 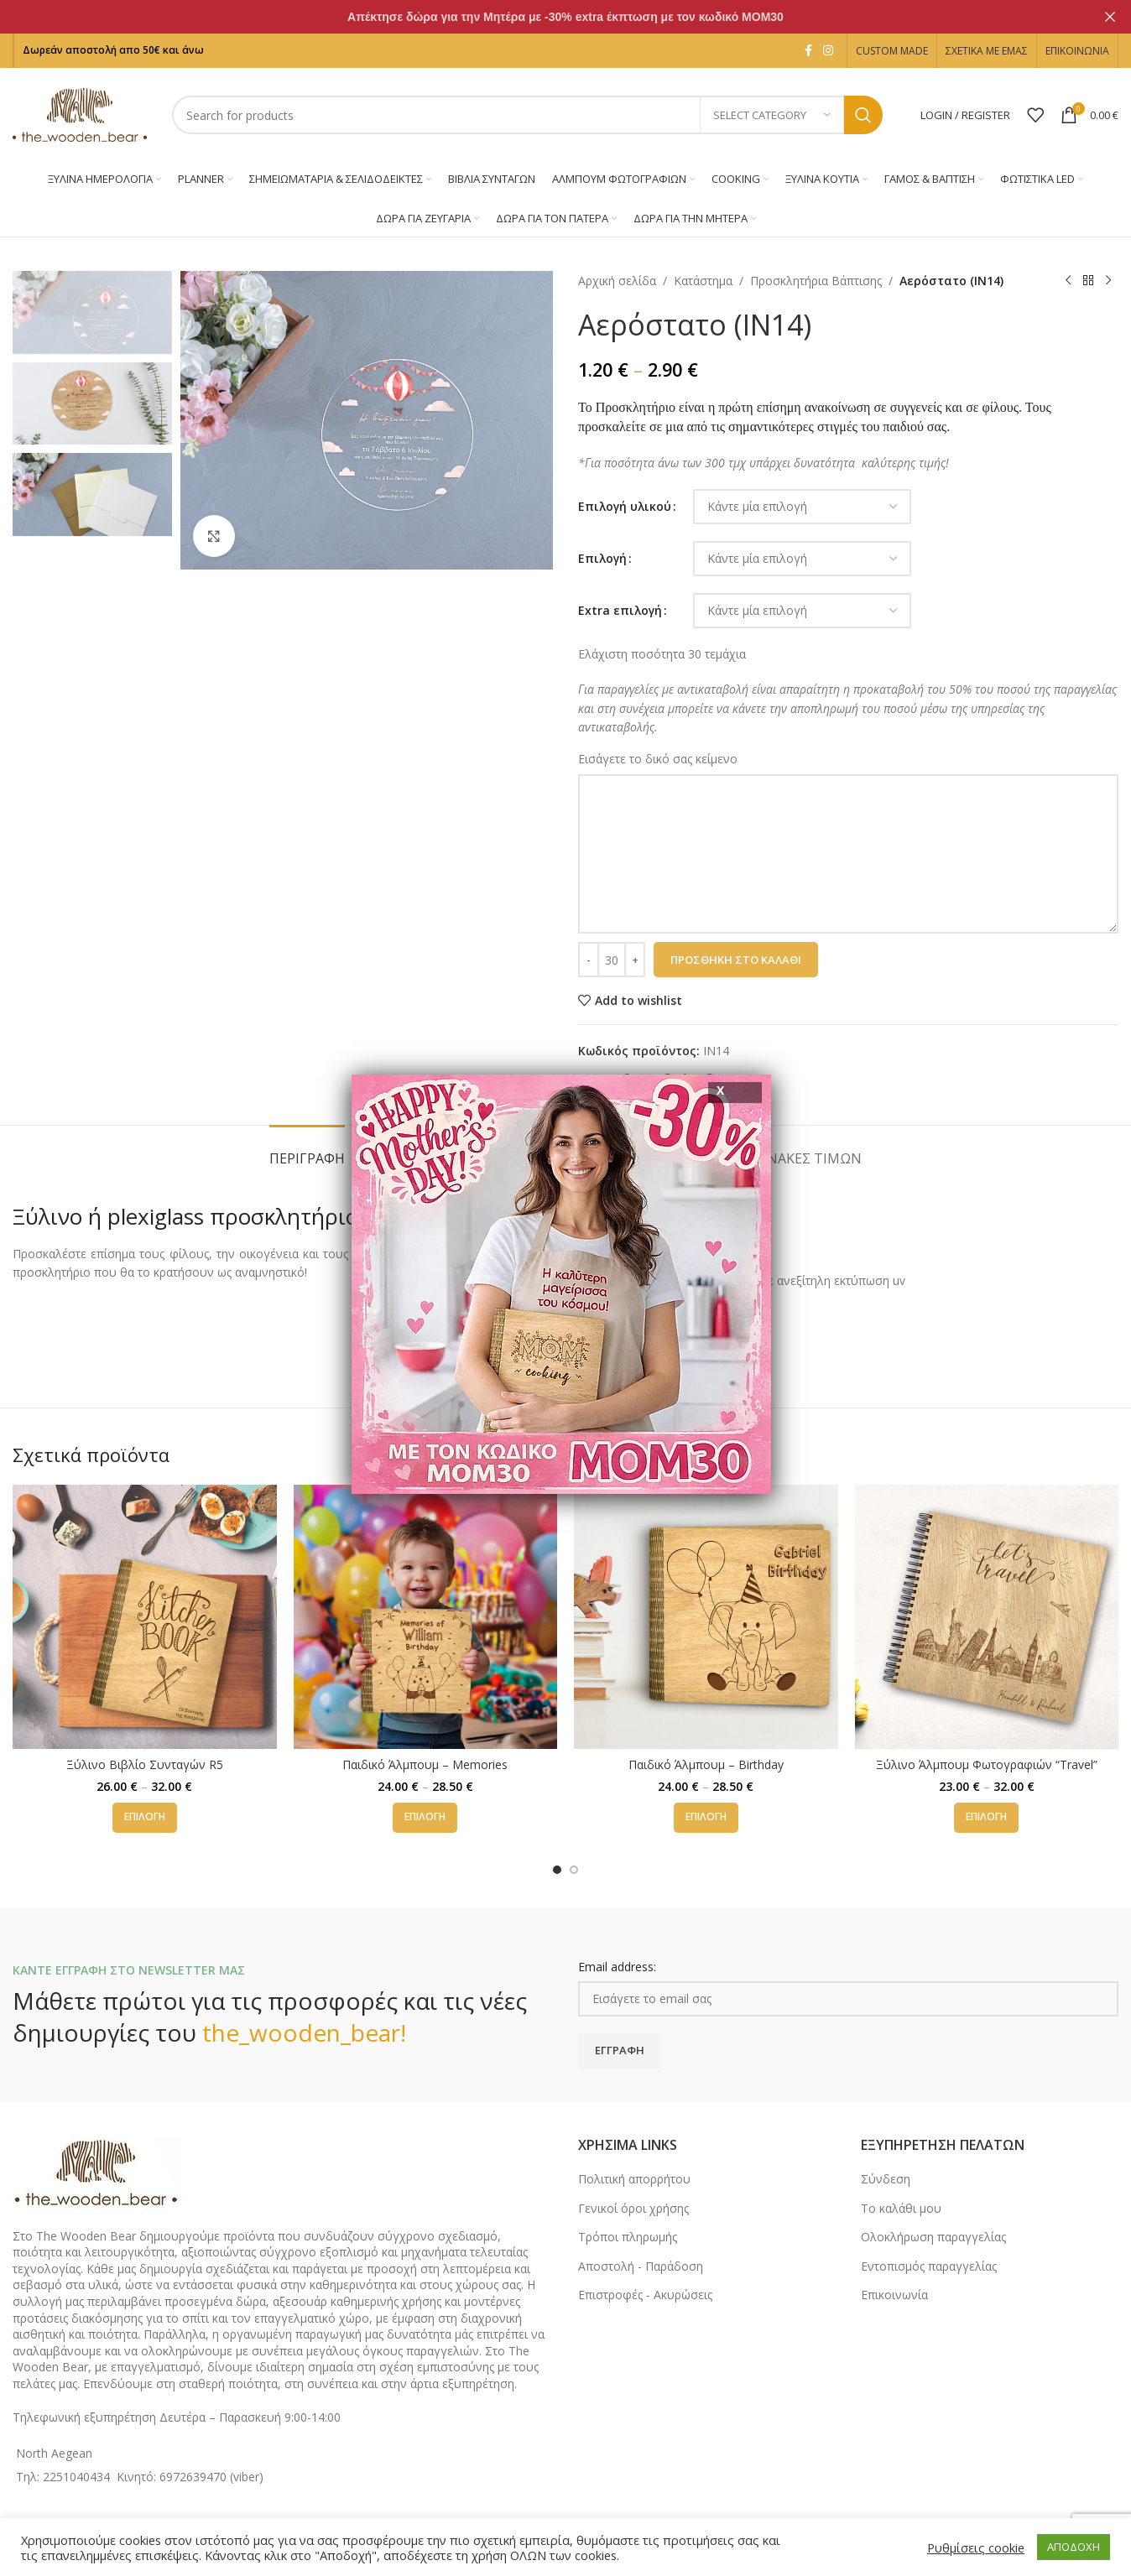 What do you see at coordinates (627, 2237) in the screenshot?
I see `Τρόποι πληρωμής` at bounding box center [627, 2237].